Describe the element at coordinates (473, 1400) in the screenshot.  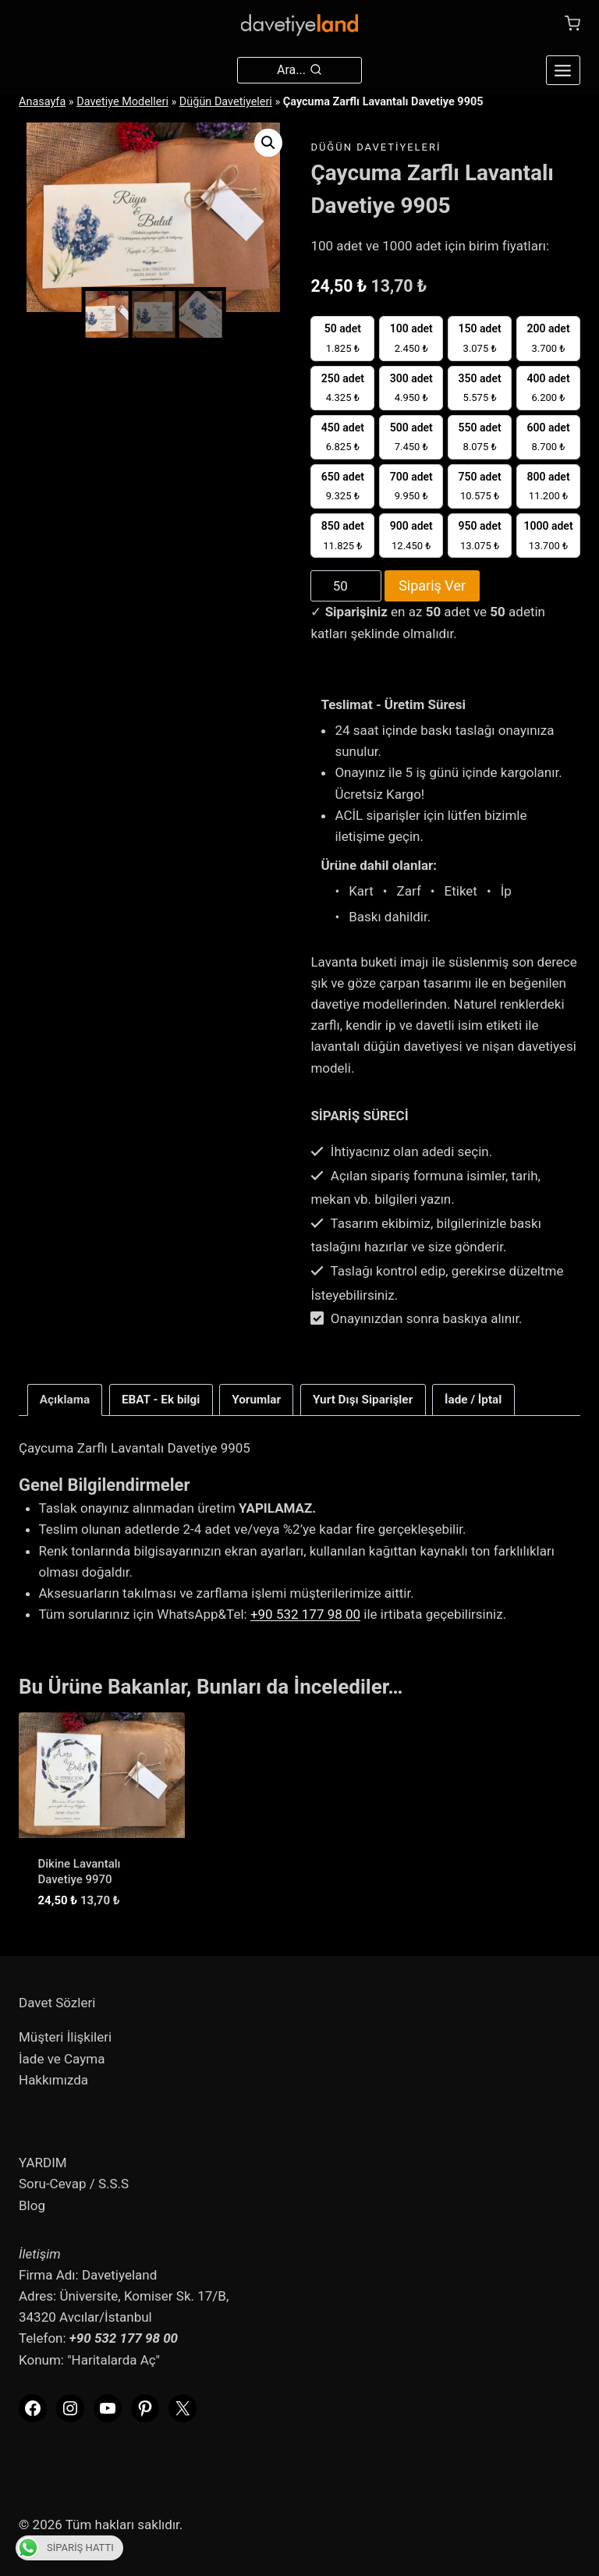
I see `İade / İptal [tab]` at that location.